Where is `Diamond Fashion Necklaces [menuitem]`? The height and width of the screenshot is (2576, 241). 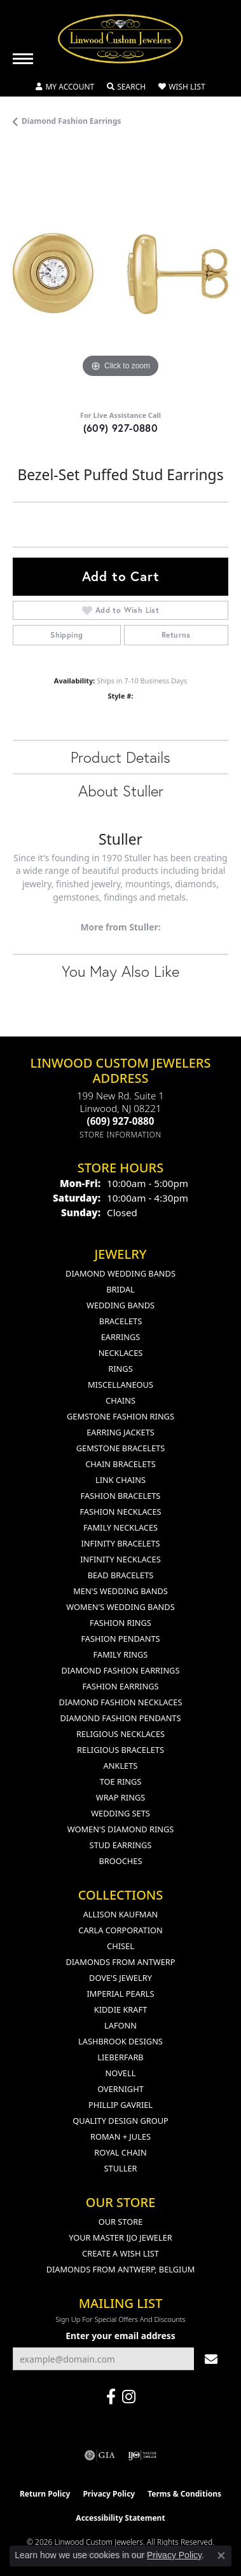
Diamond Fashion Necklaces [menuitem] is located at coordinates (120, 1702).